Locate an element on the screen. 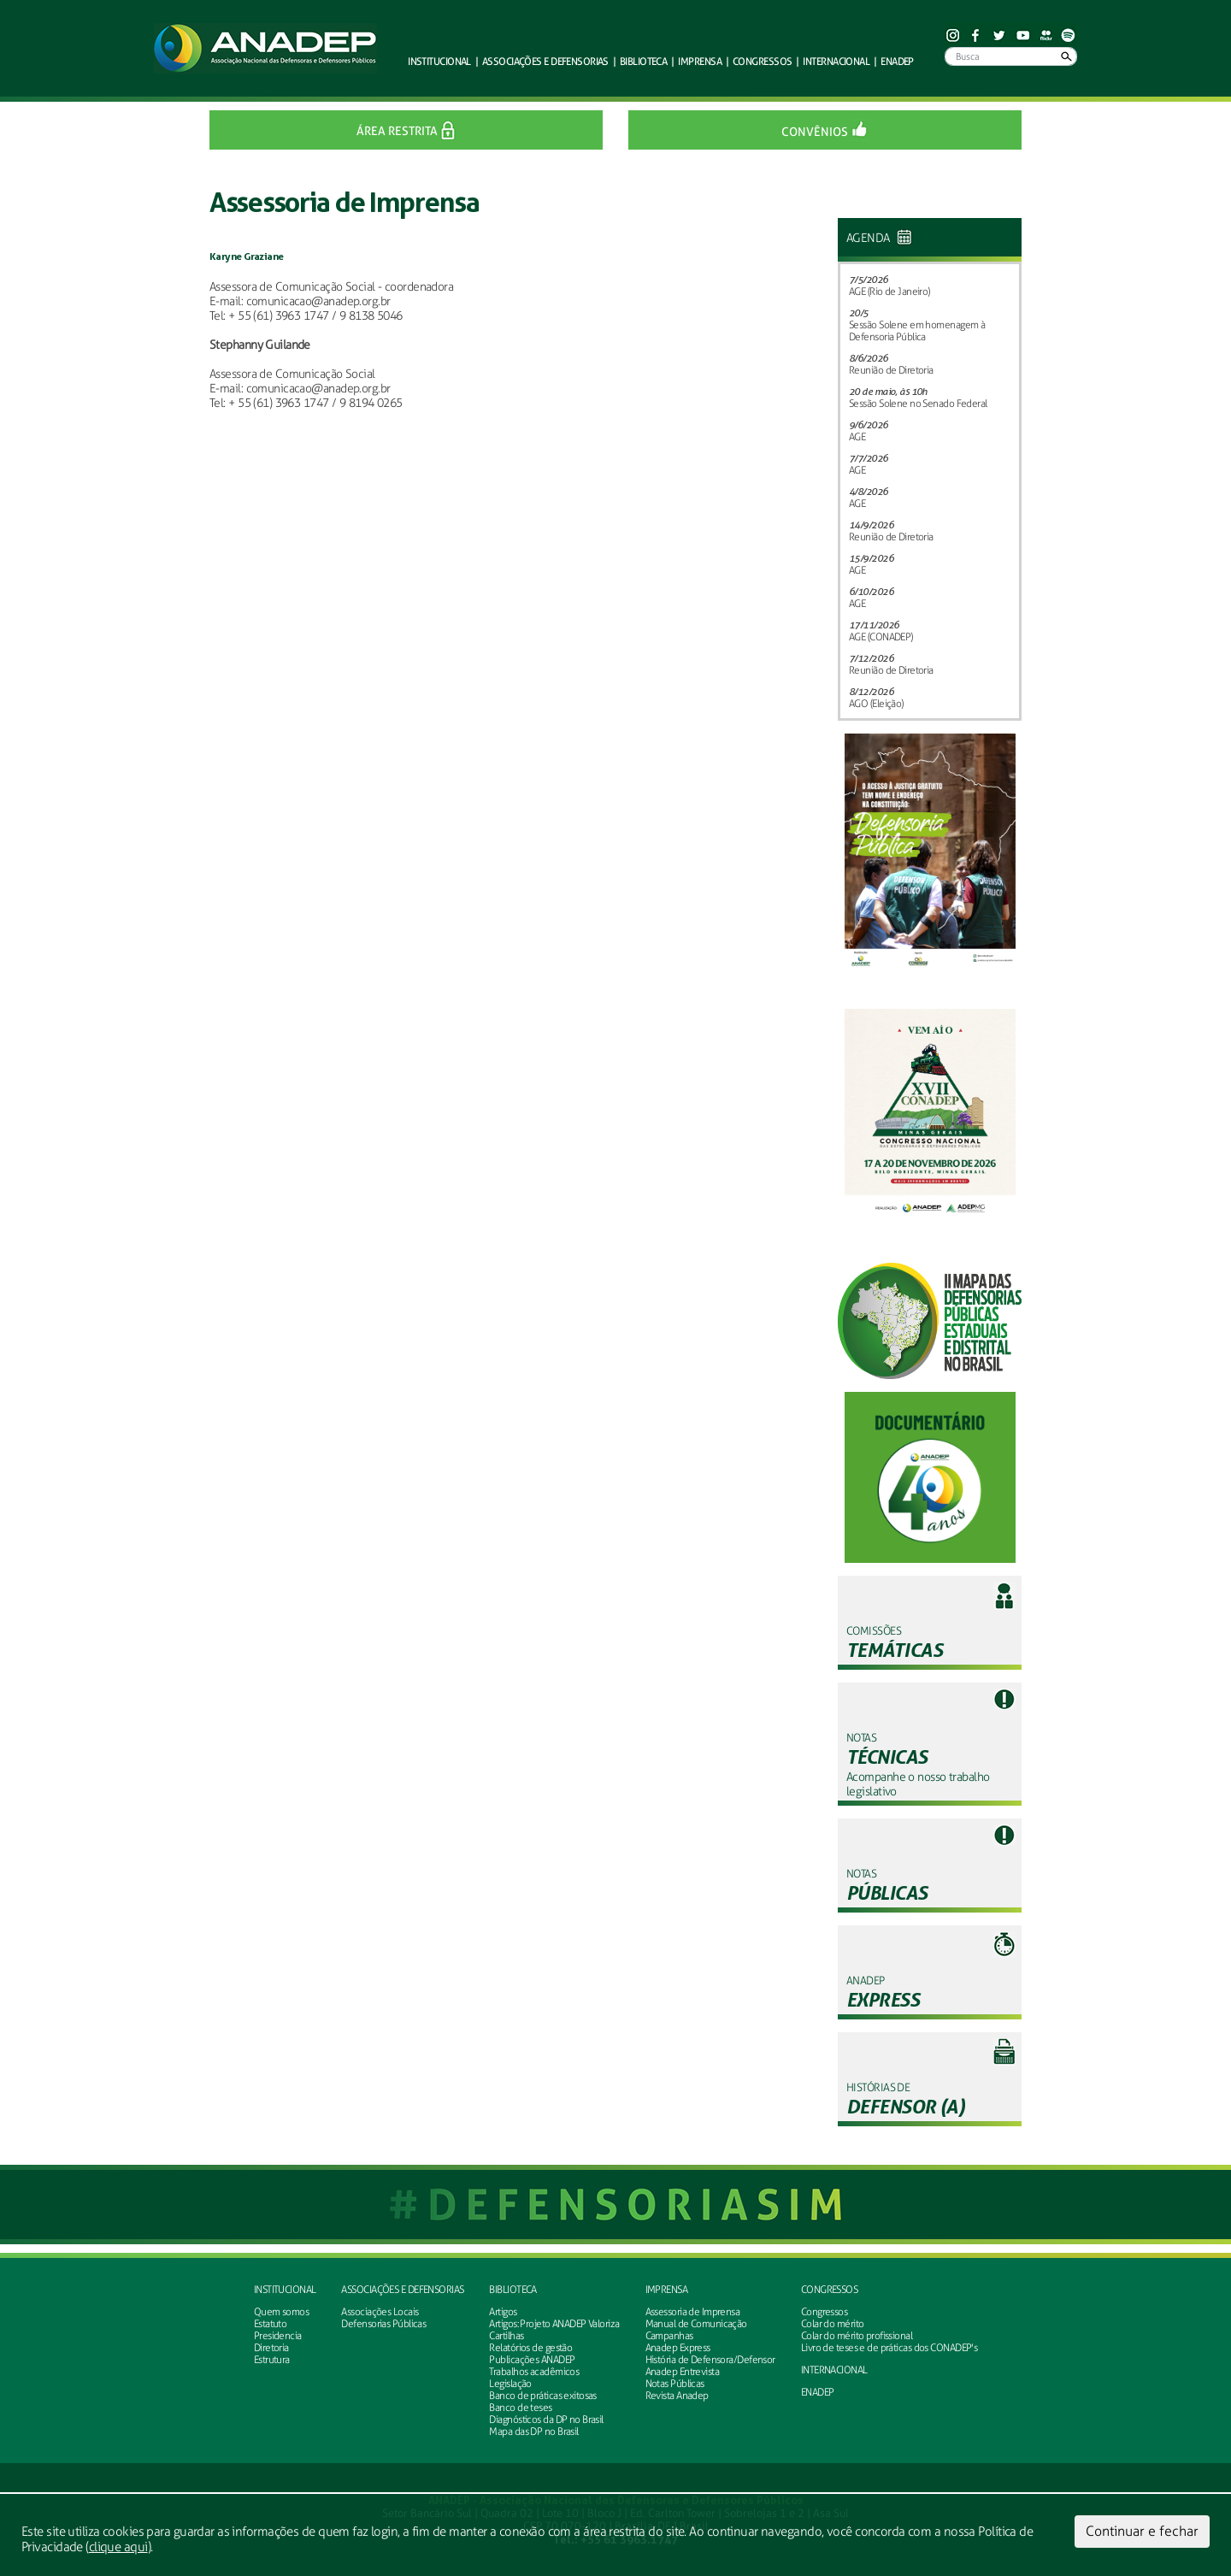 The height and width of the screenshot is (2576, 1231). Congressos is located at coordinates (829, 2290).